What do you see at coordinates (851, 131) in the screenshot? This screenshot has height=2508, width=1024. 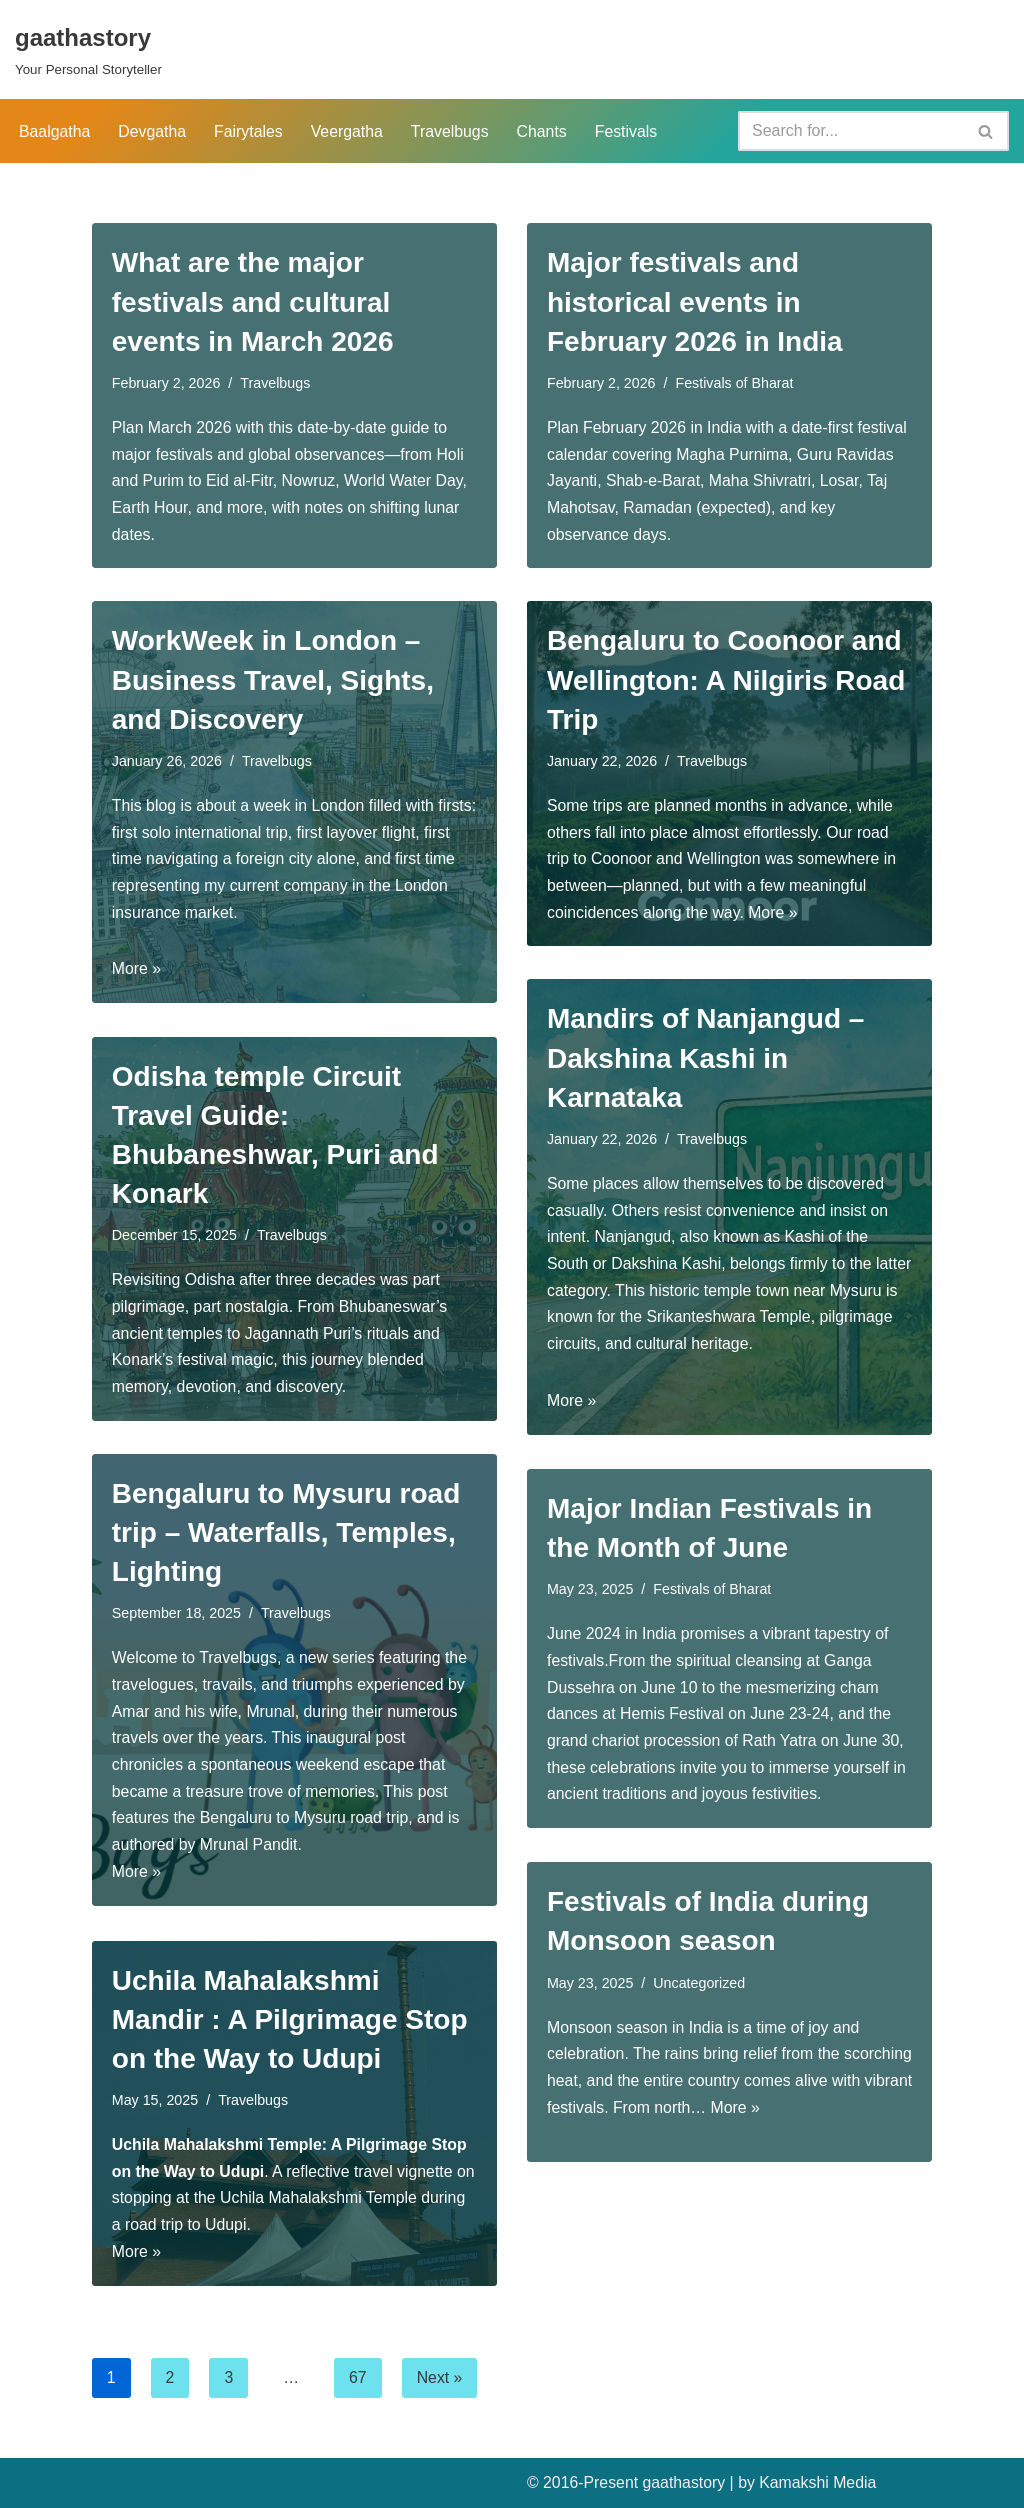 I see `[Search]` at bounding box center [851, 131].